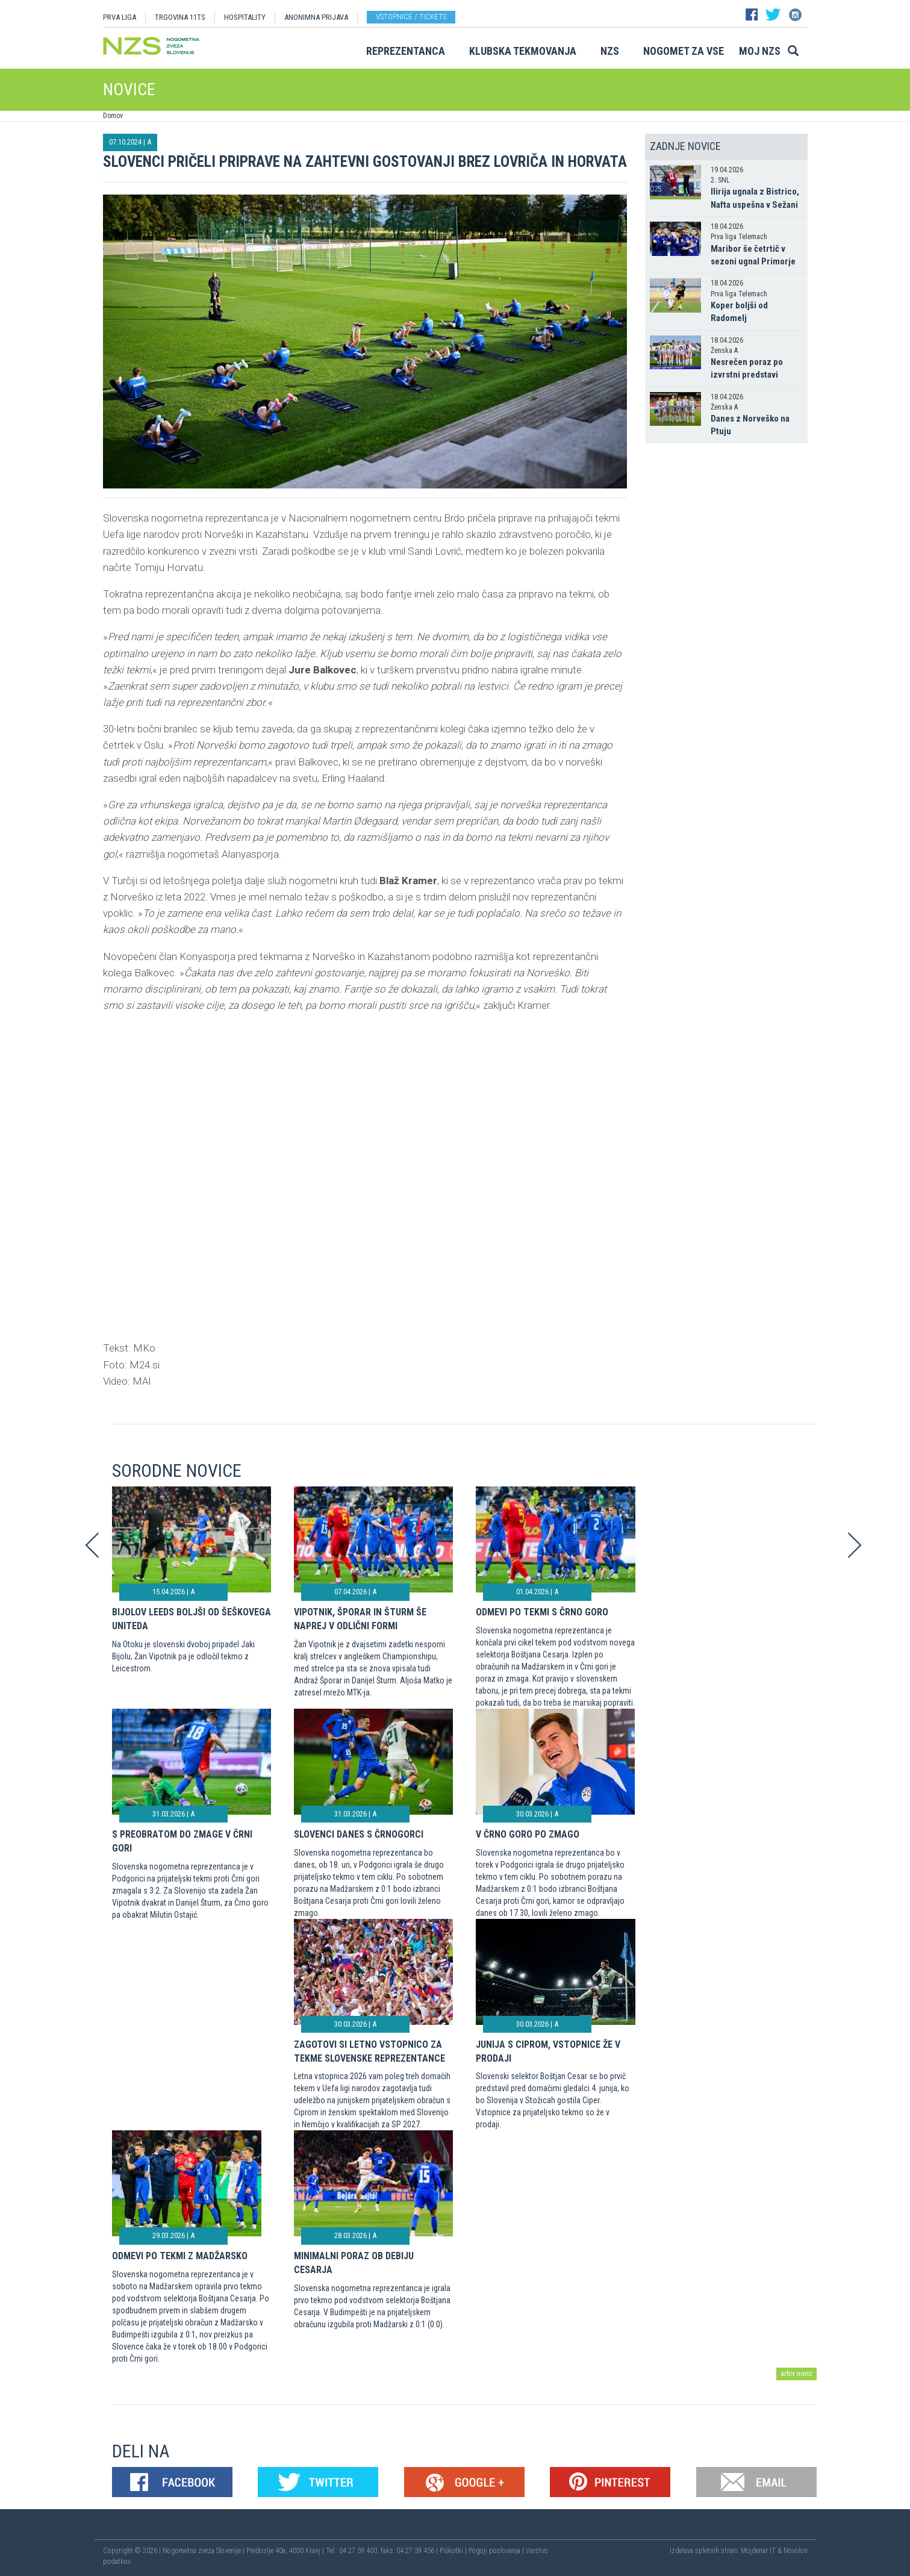 Image resolution: width=910 pixels, height=2576 pixels. Describe the element at coordinates (245, 17) in the screenshot. I see `HOSPITALITY` at that location.